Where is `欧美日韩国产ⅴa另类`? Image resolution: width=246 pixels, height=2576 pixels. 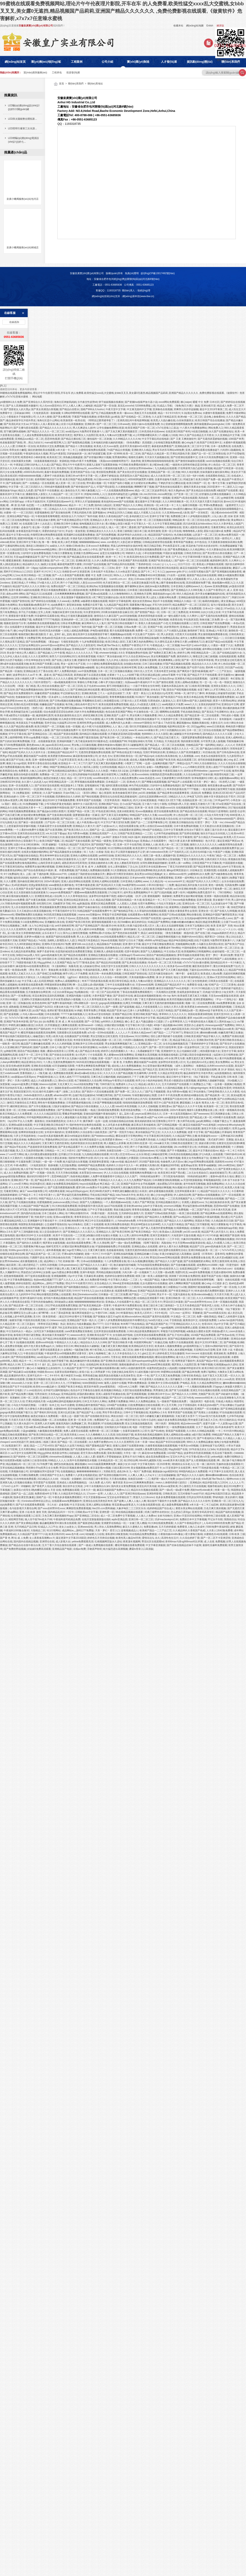 欧美日韩国产ⅴa另类 is located at coordinates (161, 888).